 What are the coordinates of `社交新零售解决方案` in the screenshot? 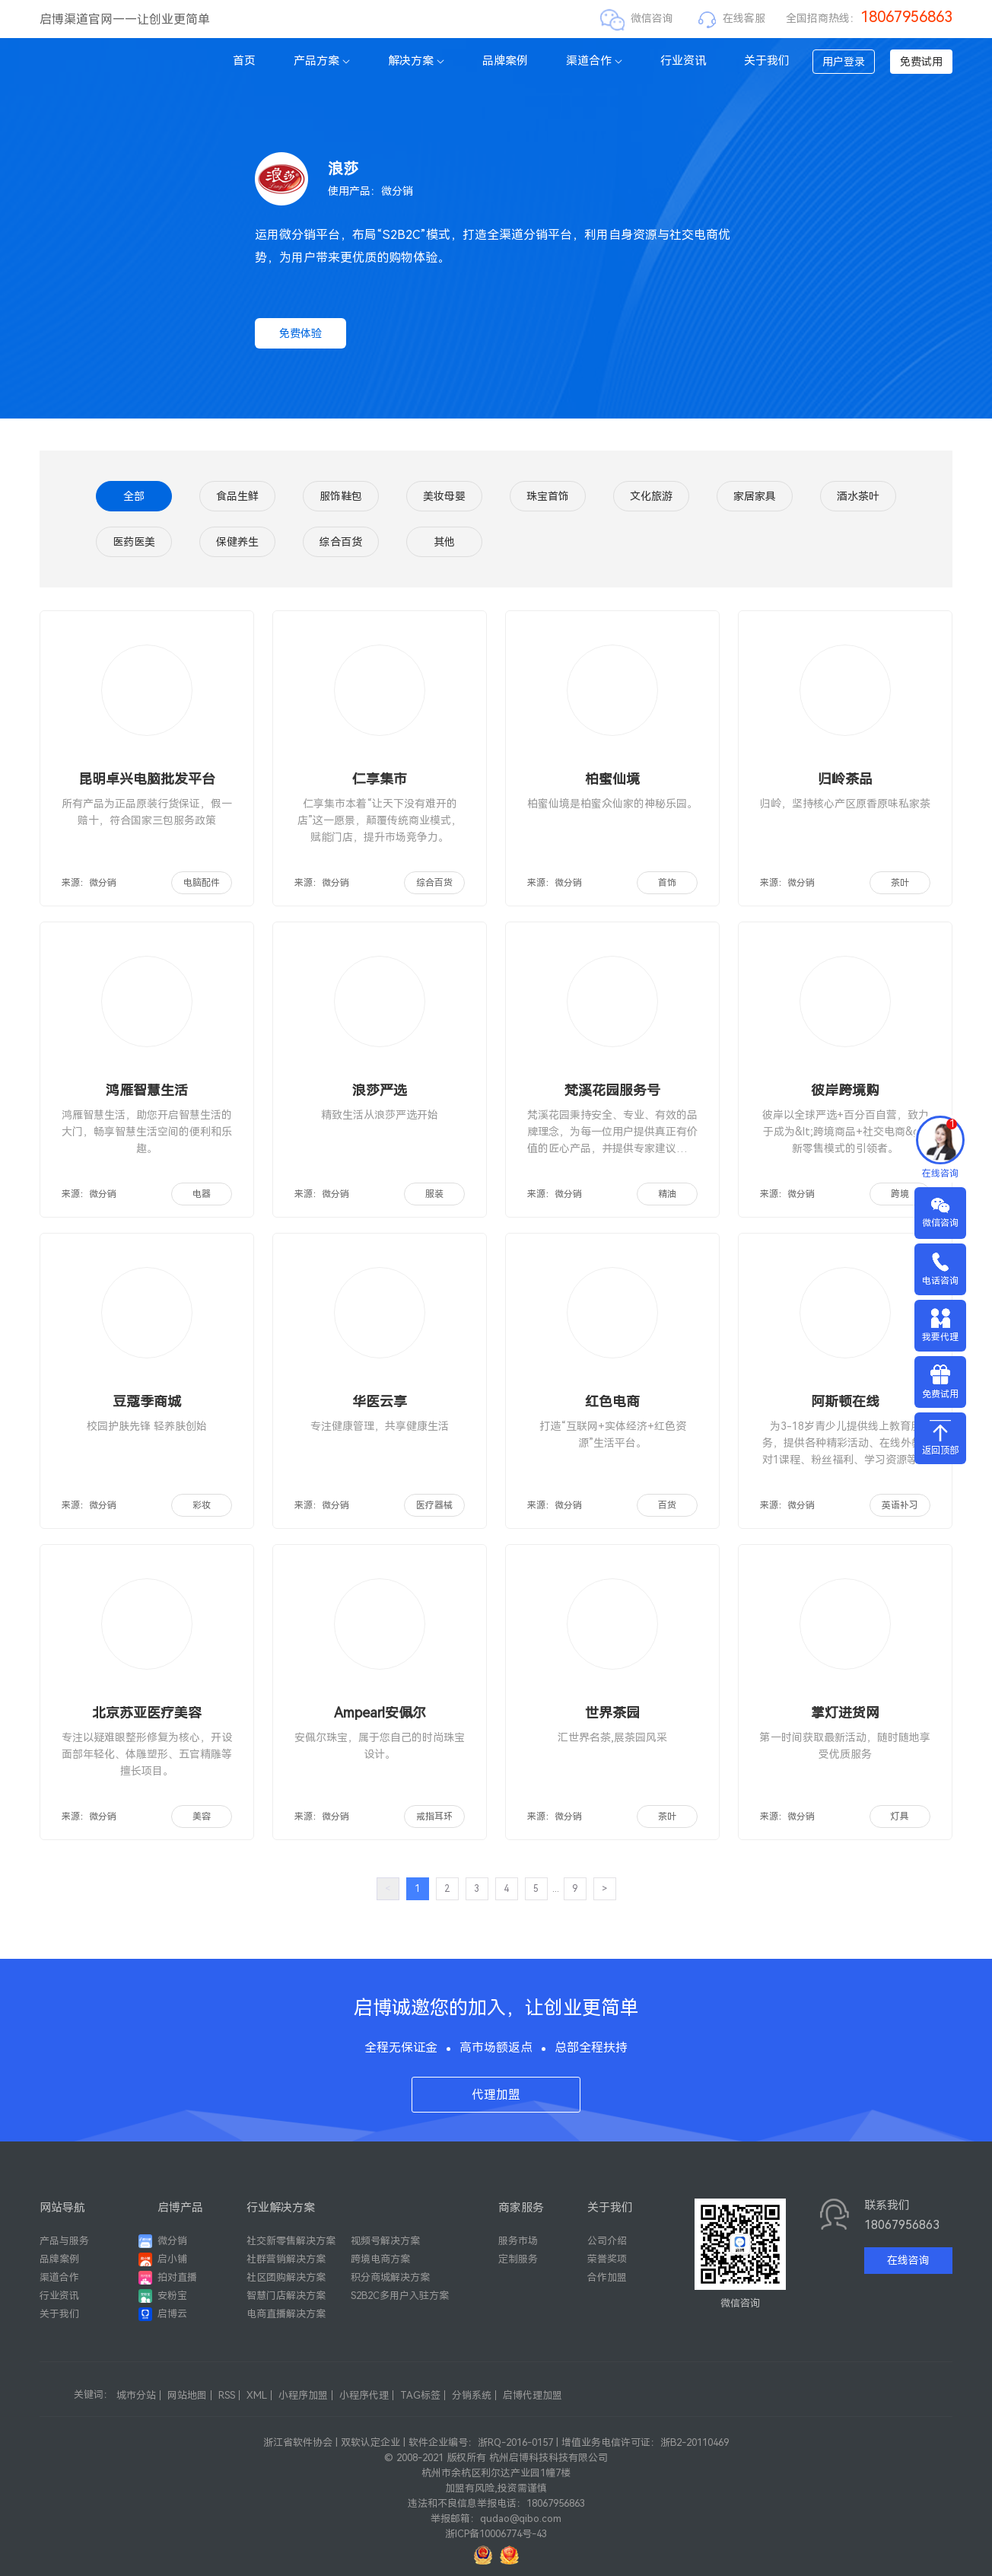 It's located at (290, 2240).